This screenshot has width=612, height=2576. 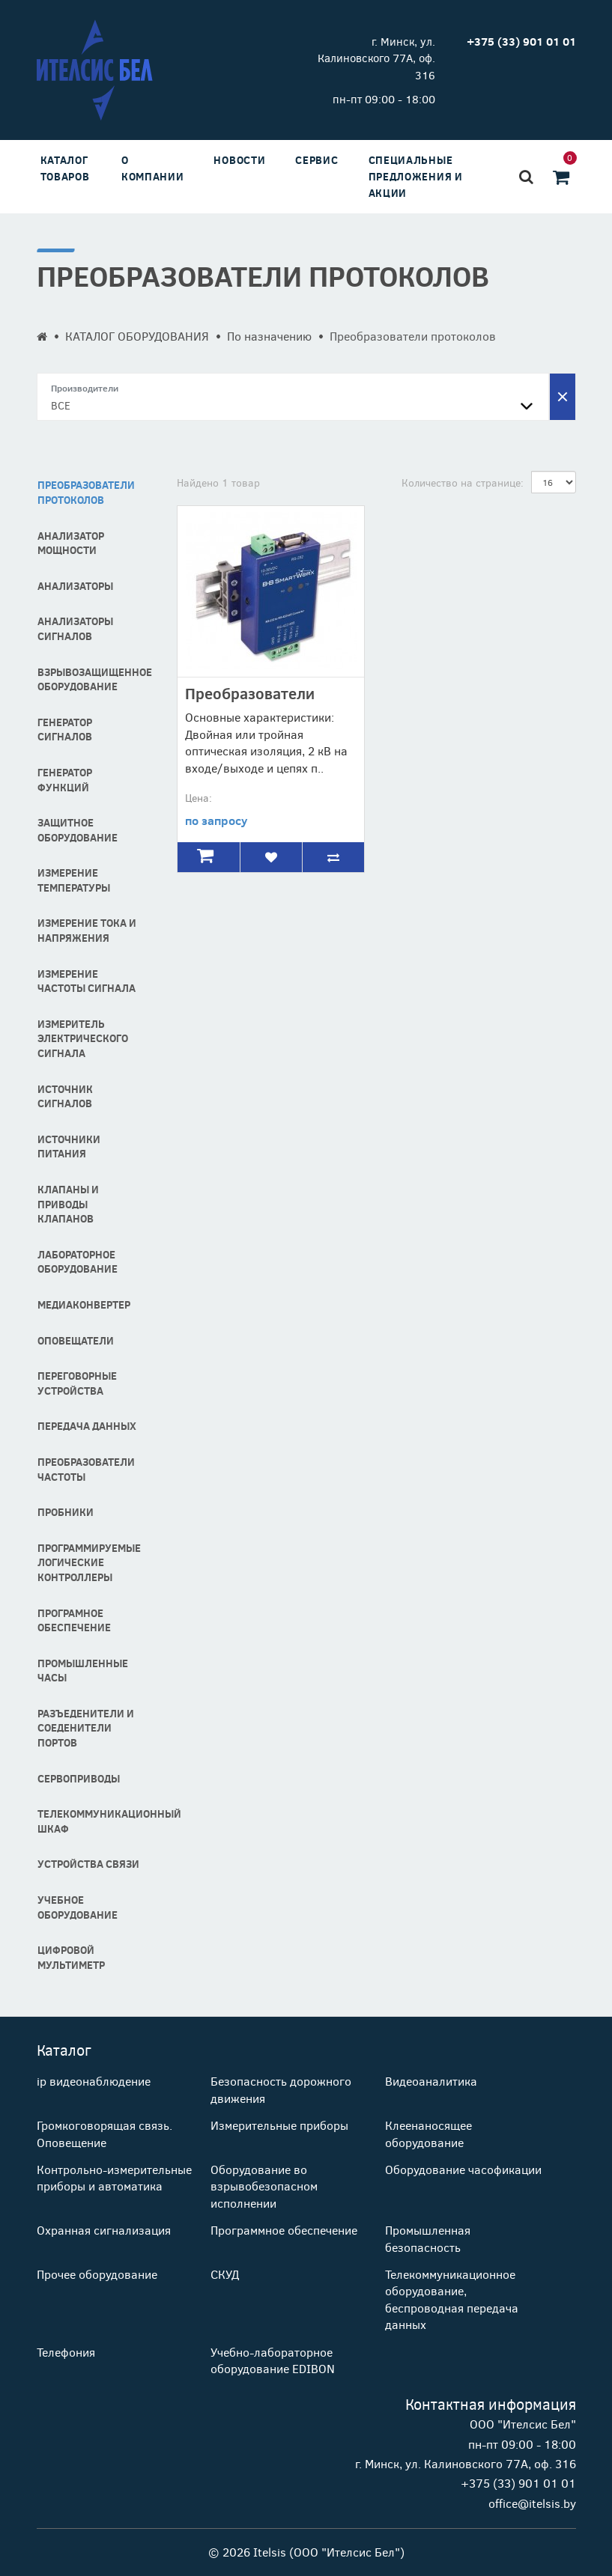 I want to click on Преобразователи частоты, so click(x=86, y=1469).